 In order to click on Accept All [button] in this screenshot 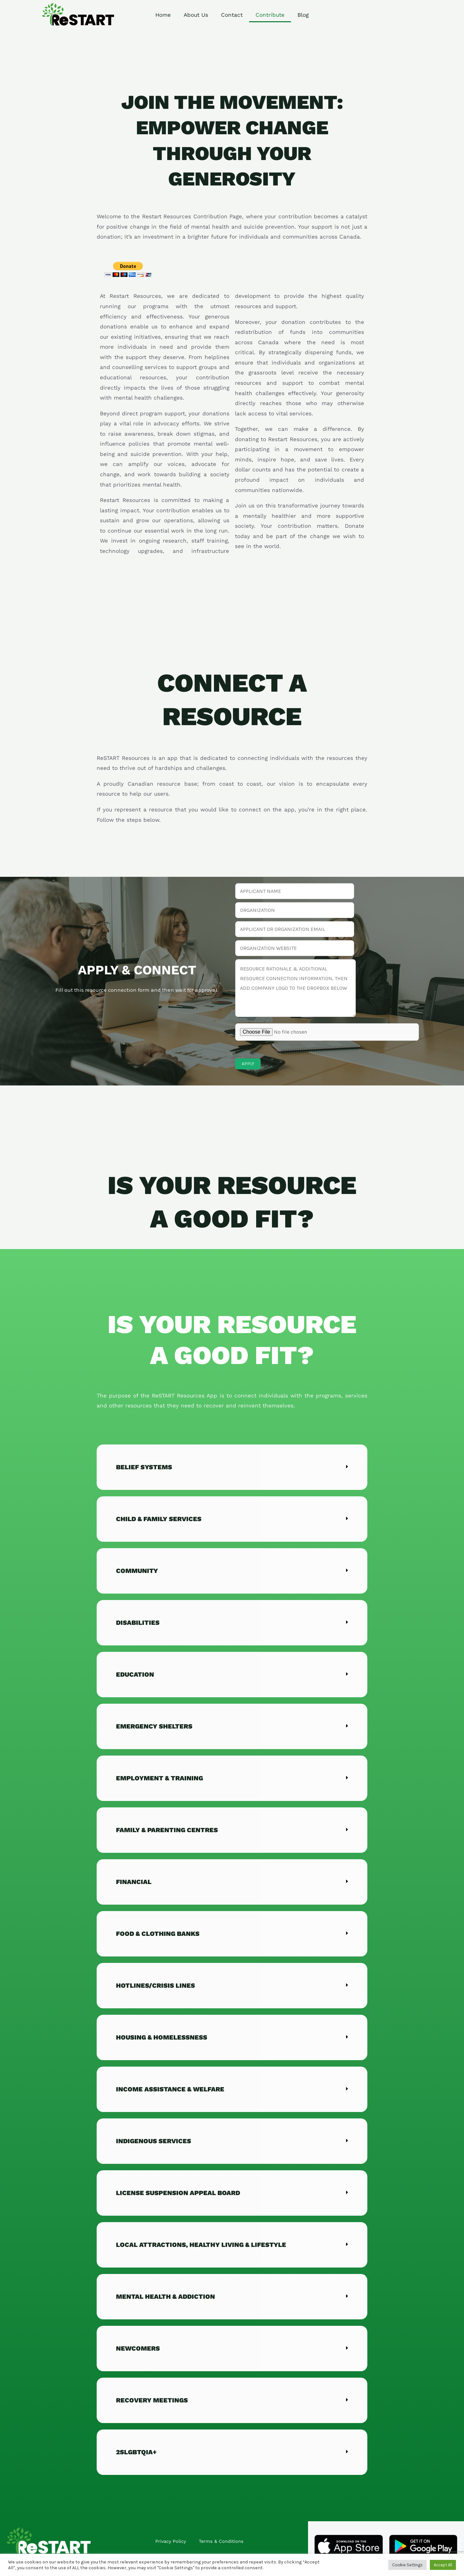, I will do `click(443, 2564)`.